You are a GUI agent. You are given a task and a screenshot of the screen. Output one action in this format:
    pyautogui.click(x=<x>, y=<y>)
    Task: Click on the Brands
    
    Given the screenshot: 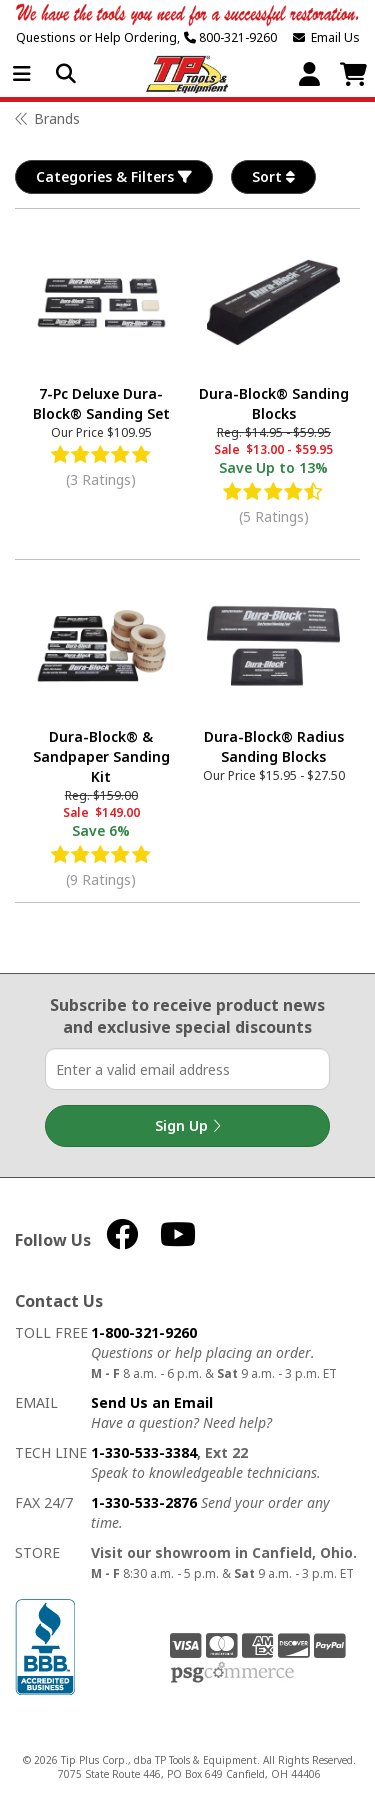 What is the action you would take?
    pyautogui.click(x=57, y=118)
    